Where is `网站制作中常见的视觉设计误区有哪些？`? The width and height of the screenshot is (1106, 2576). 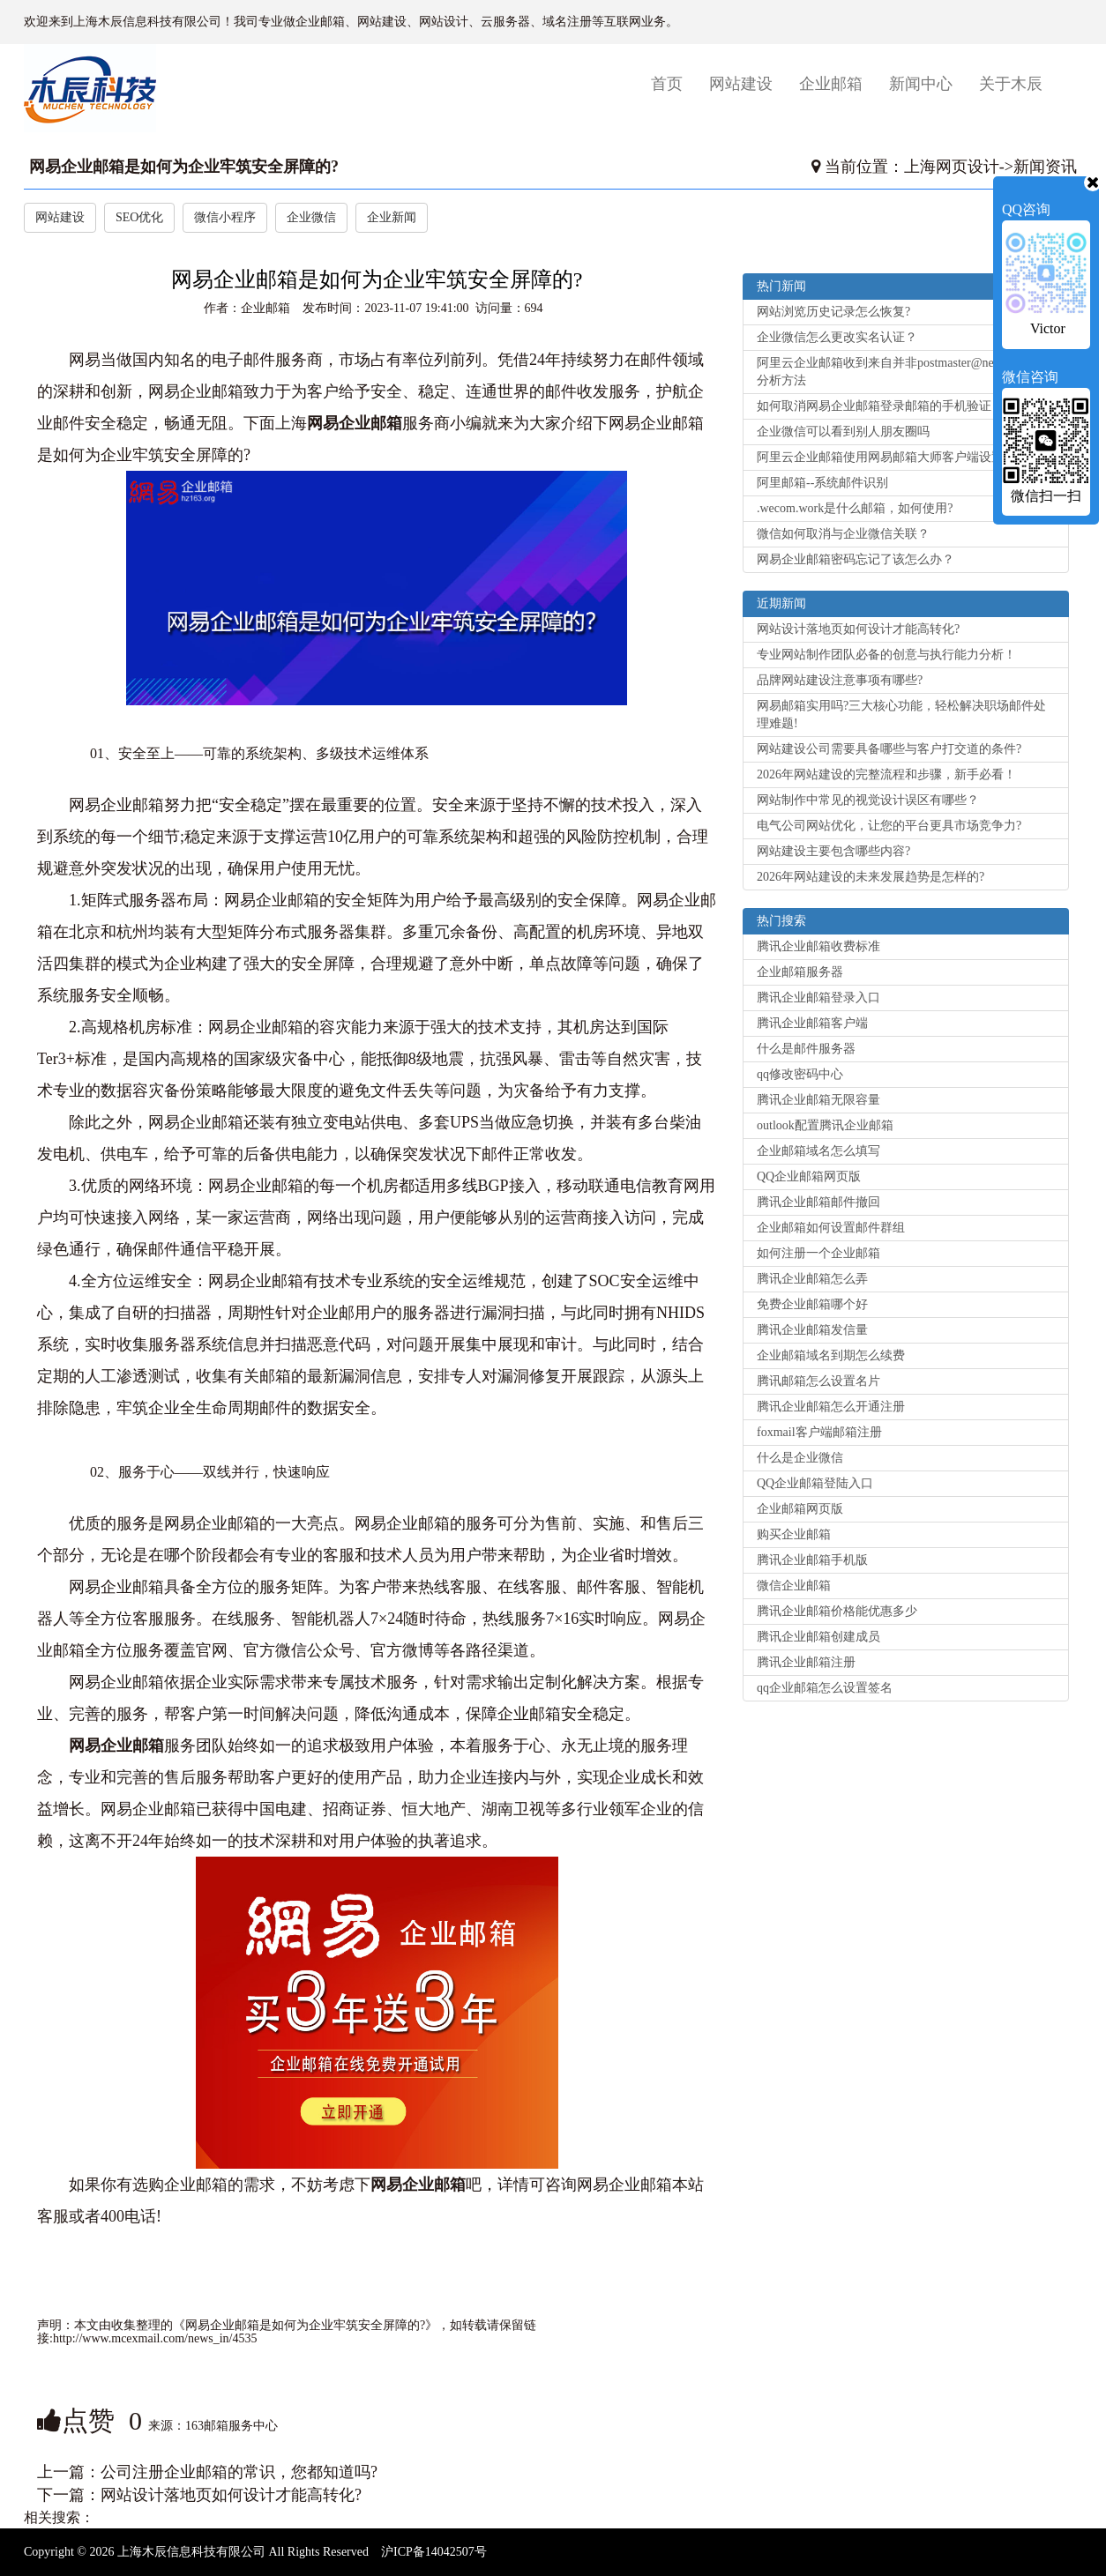
网站制作中常见的视觉设计误区有哪些？ is located at coordinates (868, 800).